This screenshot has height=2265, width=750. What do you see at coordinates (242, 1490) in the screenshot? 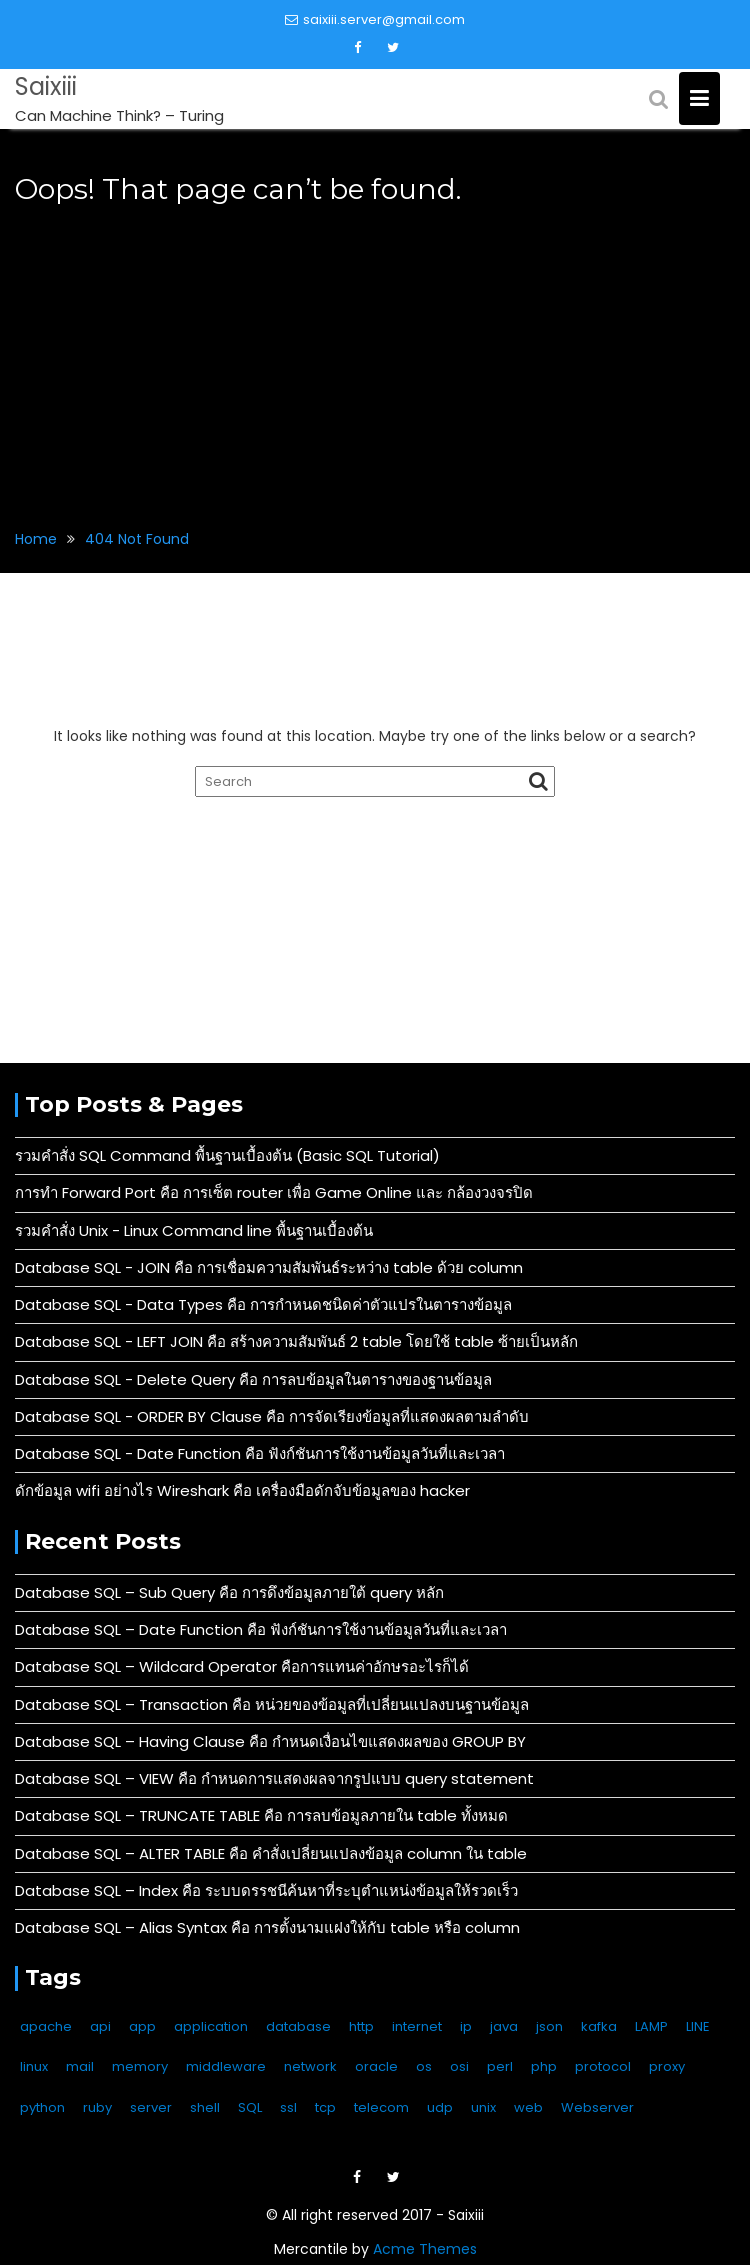
I see `ดักข้อมูล wifi อย่างไร Wireshark คือ เครื่องมือดักจับข้อมูลของ hacker` at bounding box center [242, 1490].